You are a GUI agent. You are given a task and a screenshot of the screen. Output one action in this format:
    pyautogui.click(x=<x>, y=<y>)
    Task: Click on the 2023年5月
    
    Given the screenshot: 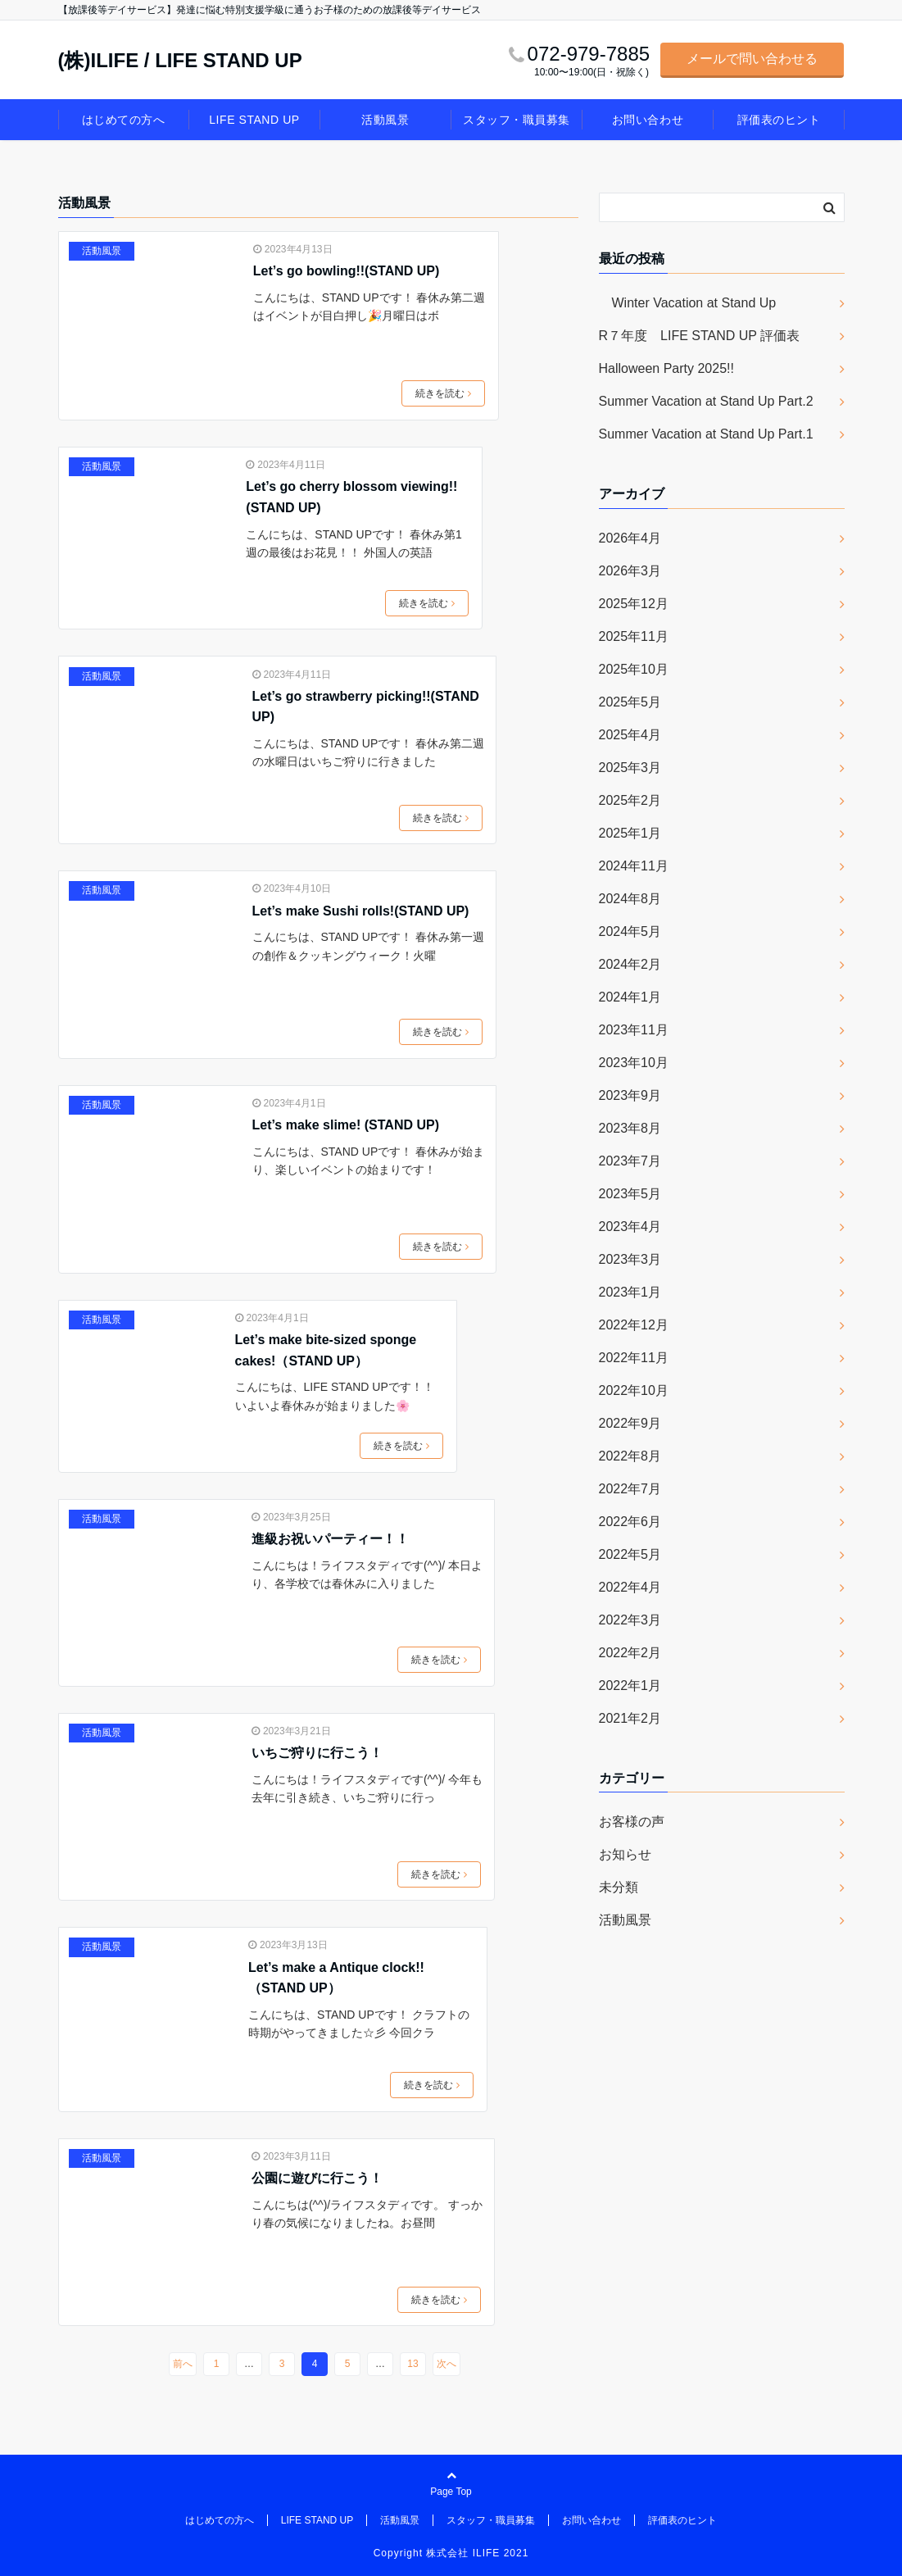 What is the action you would take?
    pyautogui.click(x=630, y=1194)
    